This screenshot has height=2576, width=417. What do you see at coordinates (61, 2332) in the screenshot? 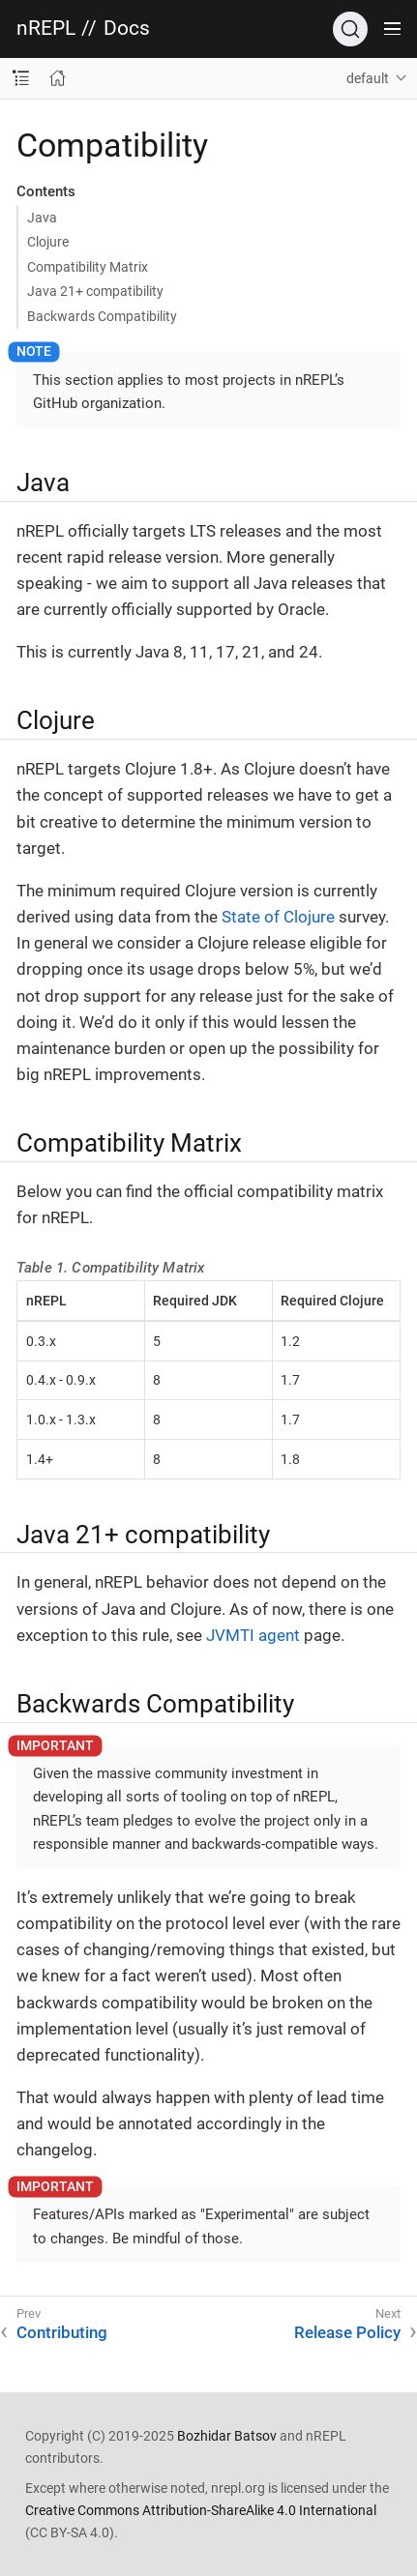
I see `Contributing` at bounding box center [61, 2332].